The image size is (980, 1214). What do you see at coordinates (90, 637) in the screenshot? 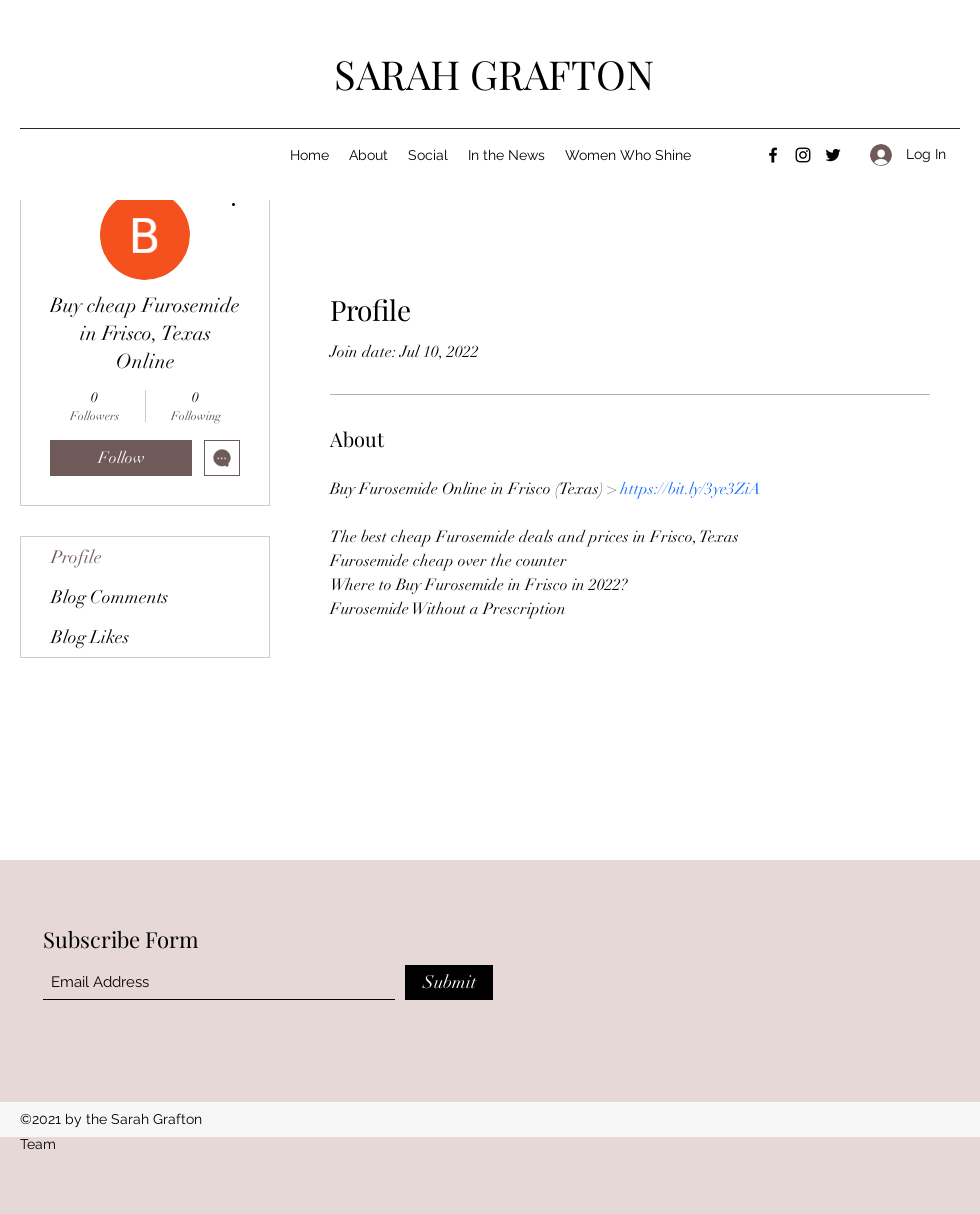
I see `Blog Likes` at bounding box center [90, 637].